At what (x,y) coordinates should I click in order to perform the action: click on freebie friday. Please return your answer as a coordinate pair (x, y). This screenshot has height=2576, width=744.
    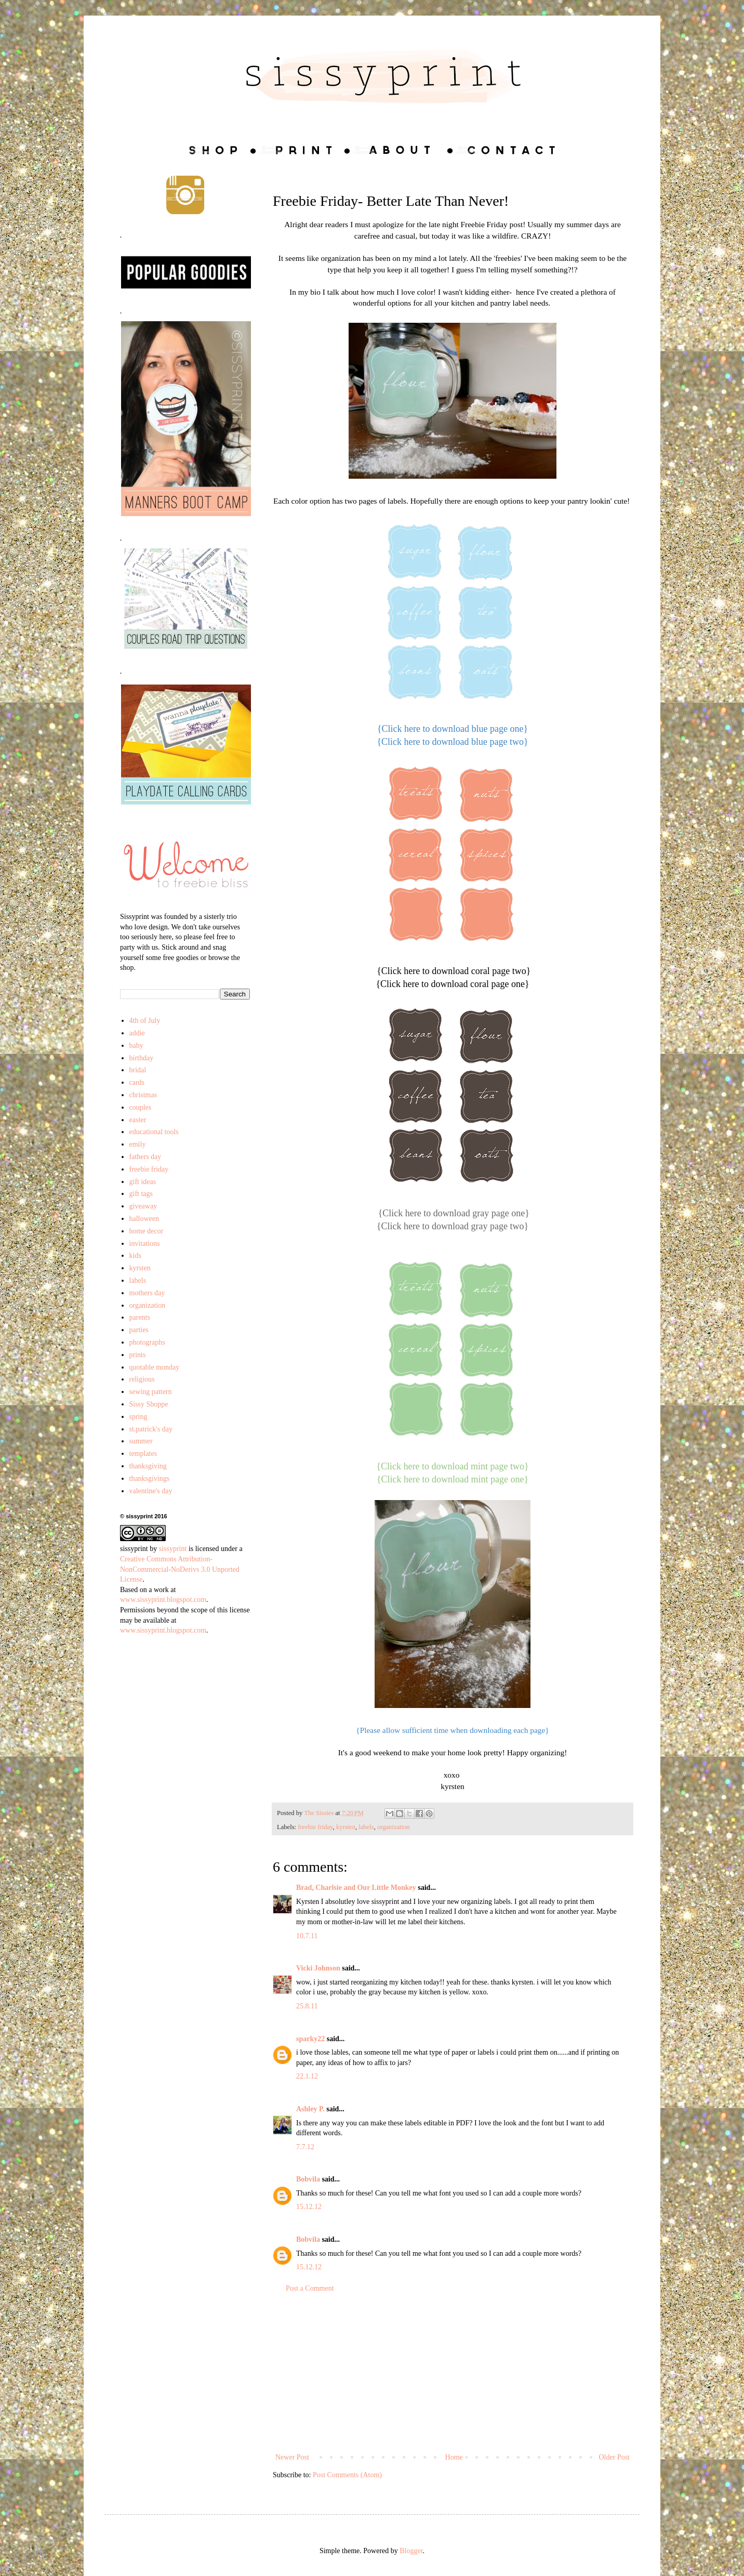
    Looking at the image, I should click on (315, 1827).